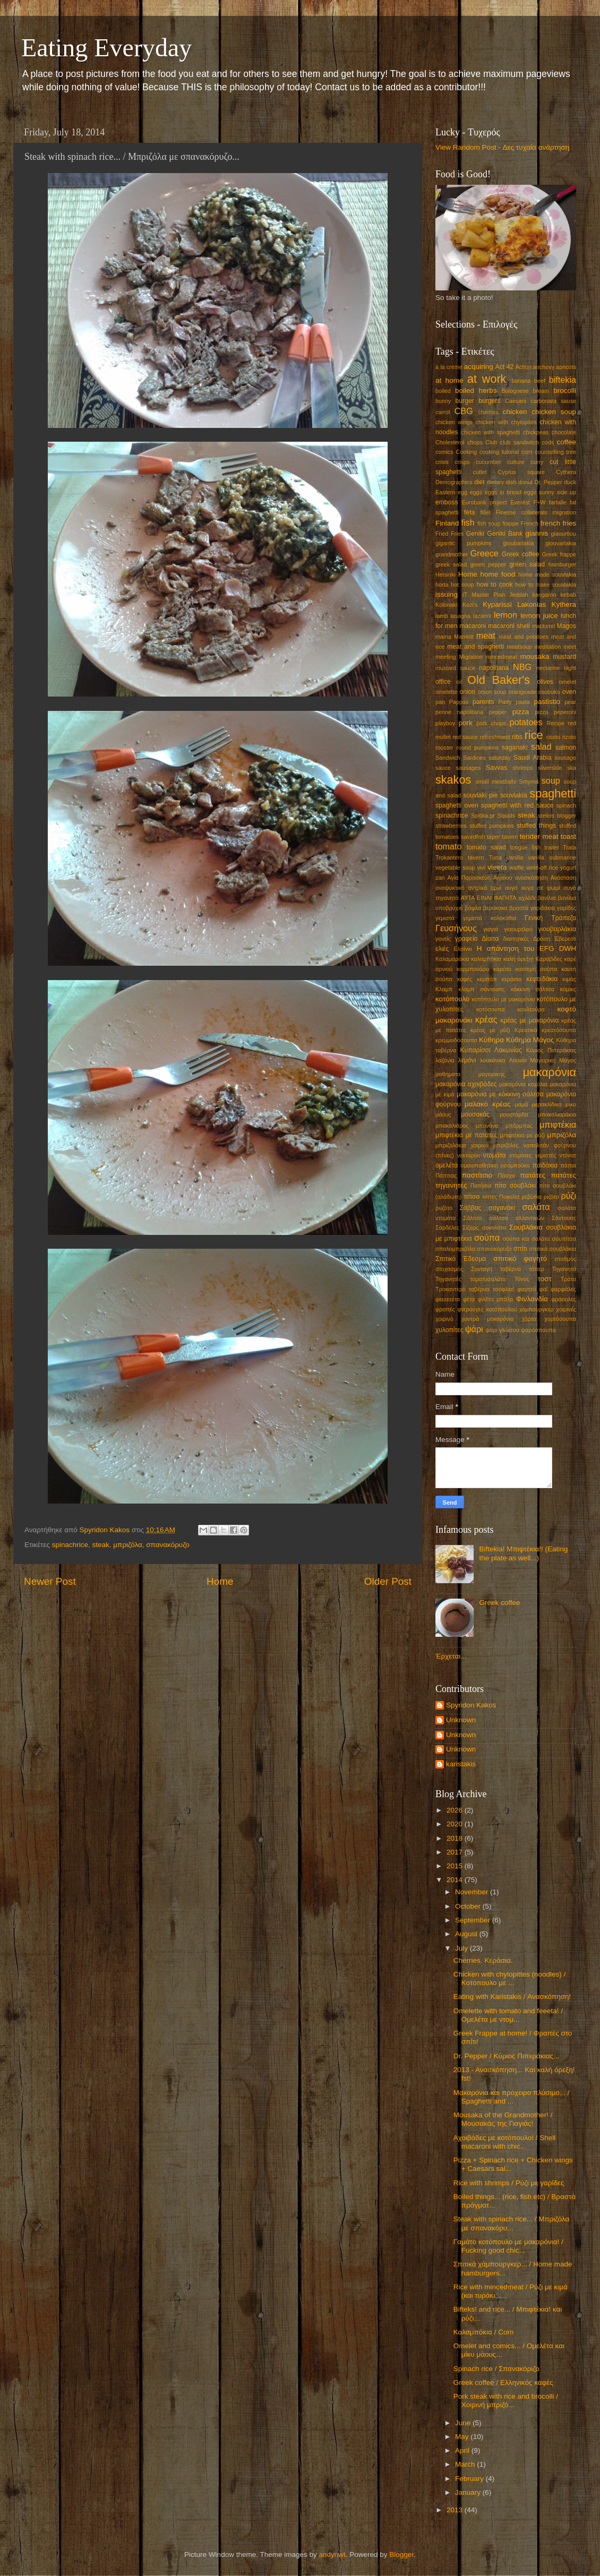 This screenshot has width=600, height=2576. What do you see at coordinates (506, 422) in the screenshot?
I see `chicken with chylopites` at bounding box center [506, 422].